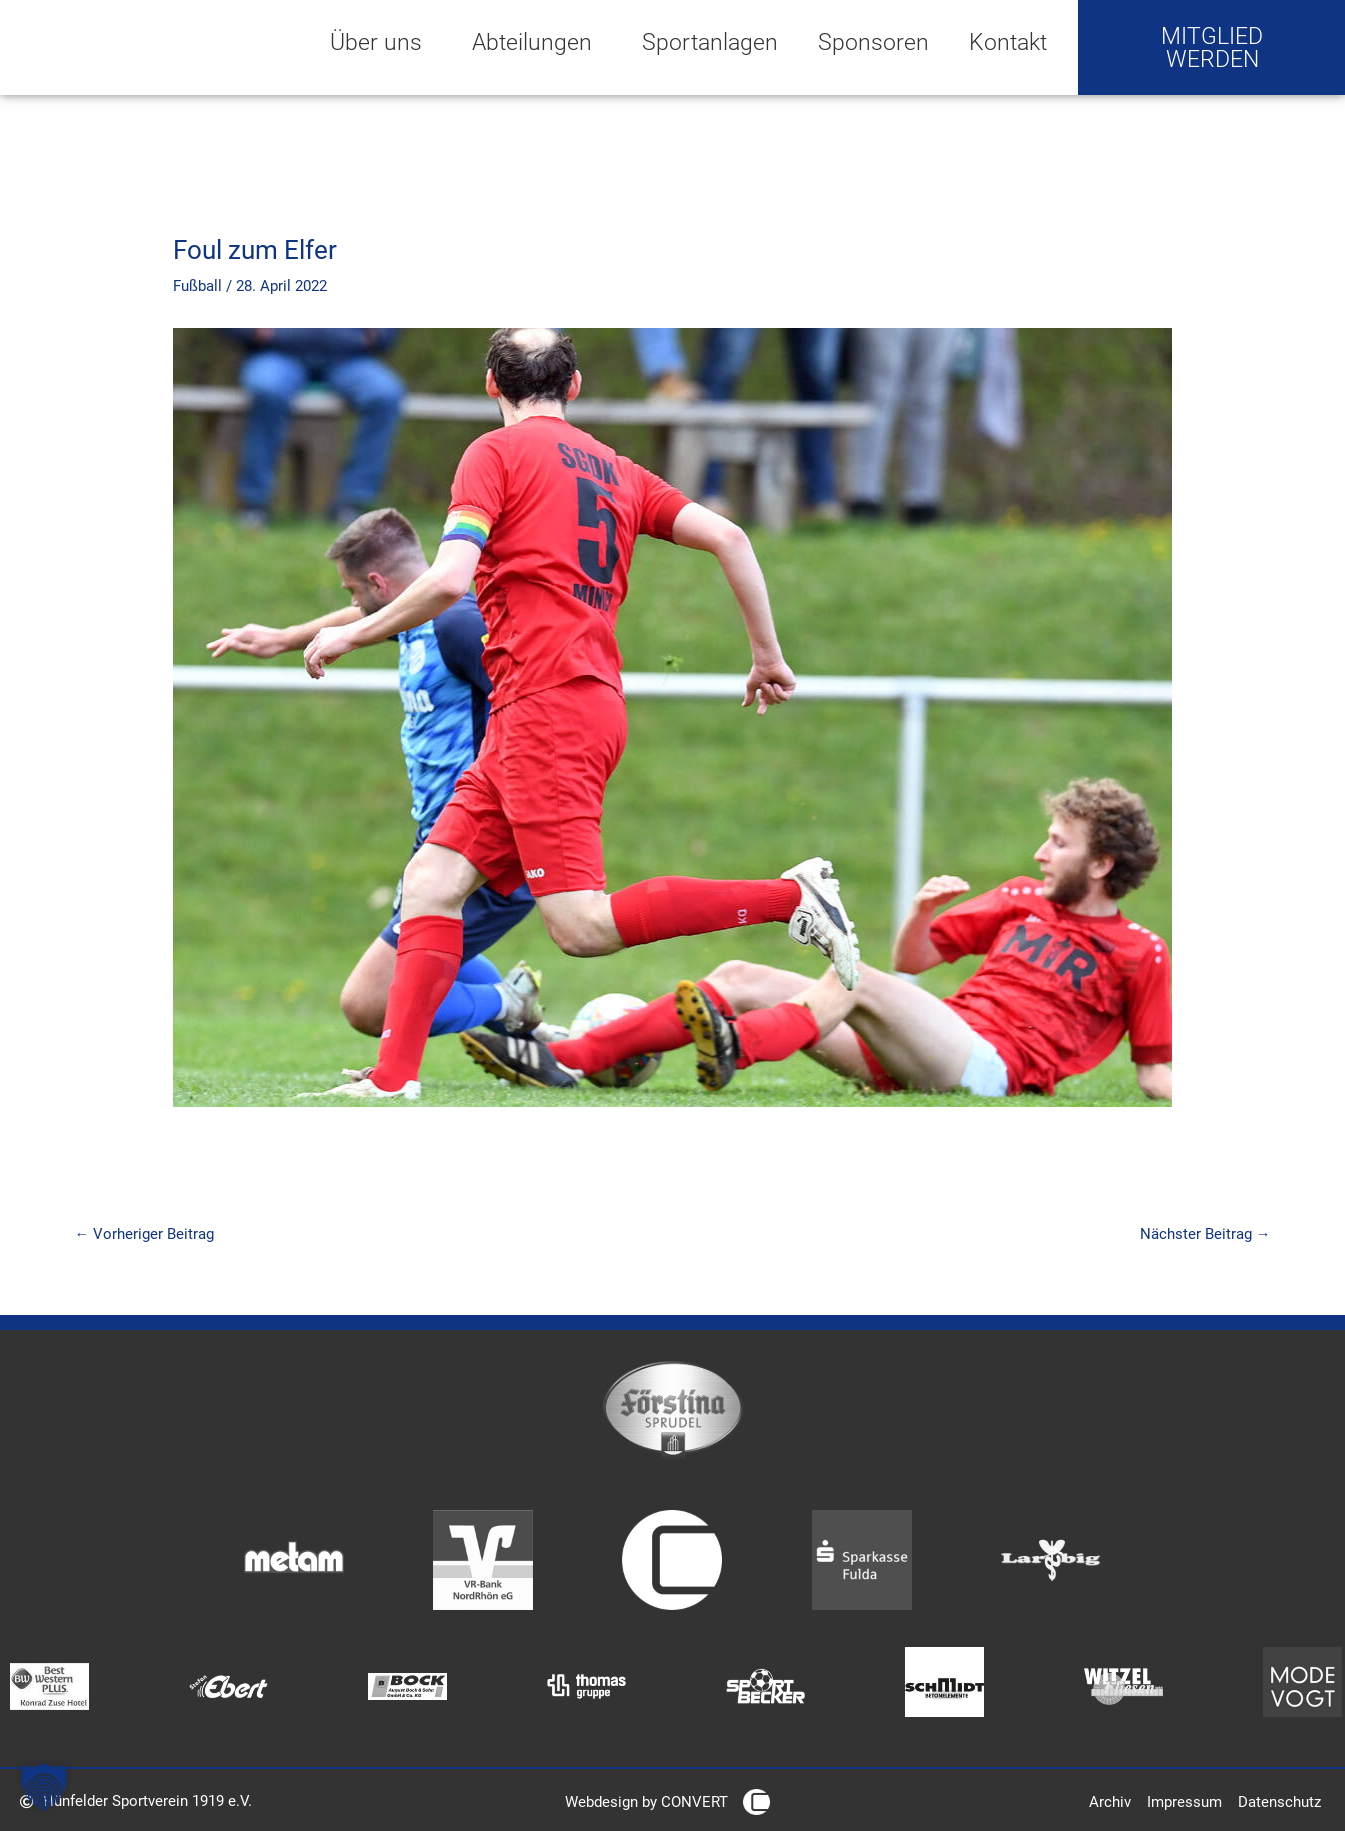 This screenshot has height=1831, width=1345. What do you see at coordinates (197, 286) in the screenshot?
I see `Fußball` at bounding box center [197, 286].